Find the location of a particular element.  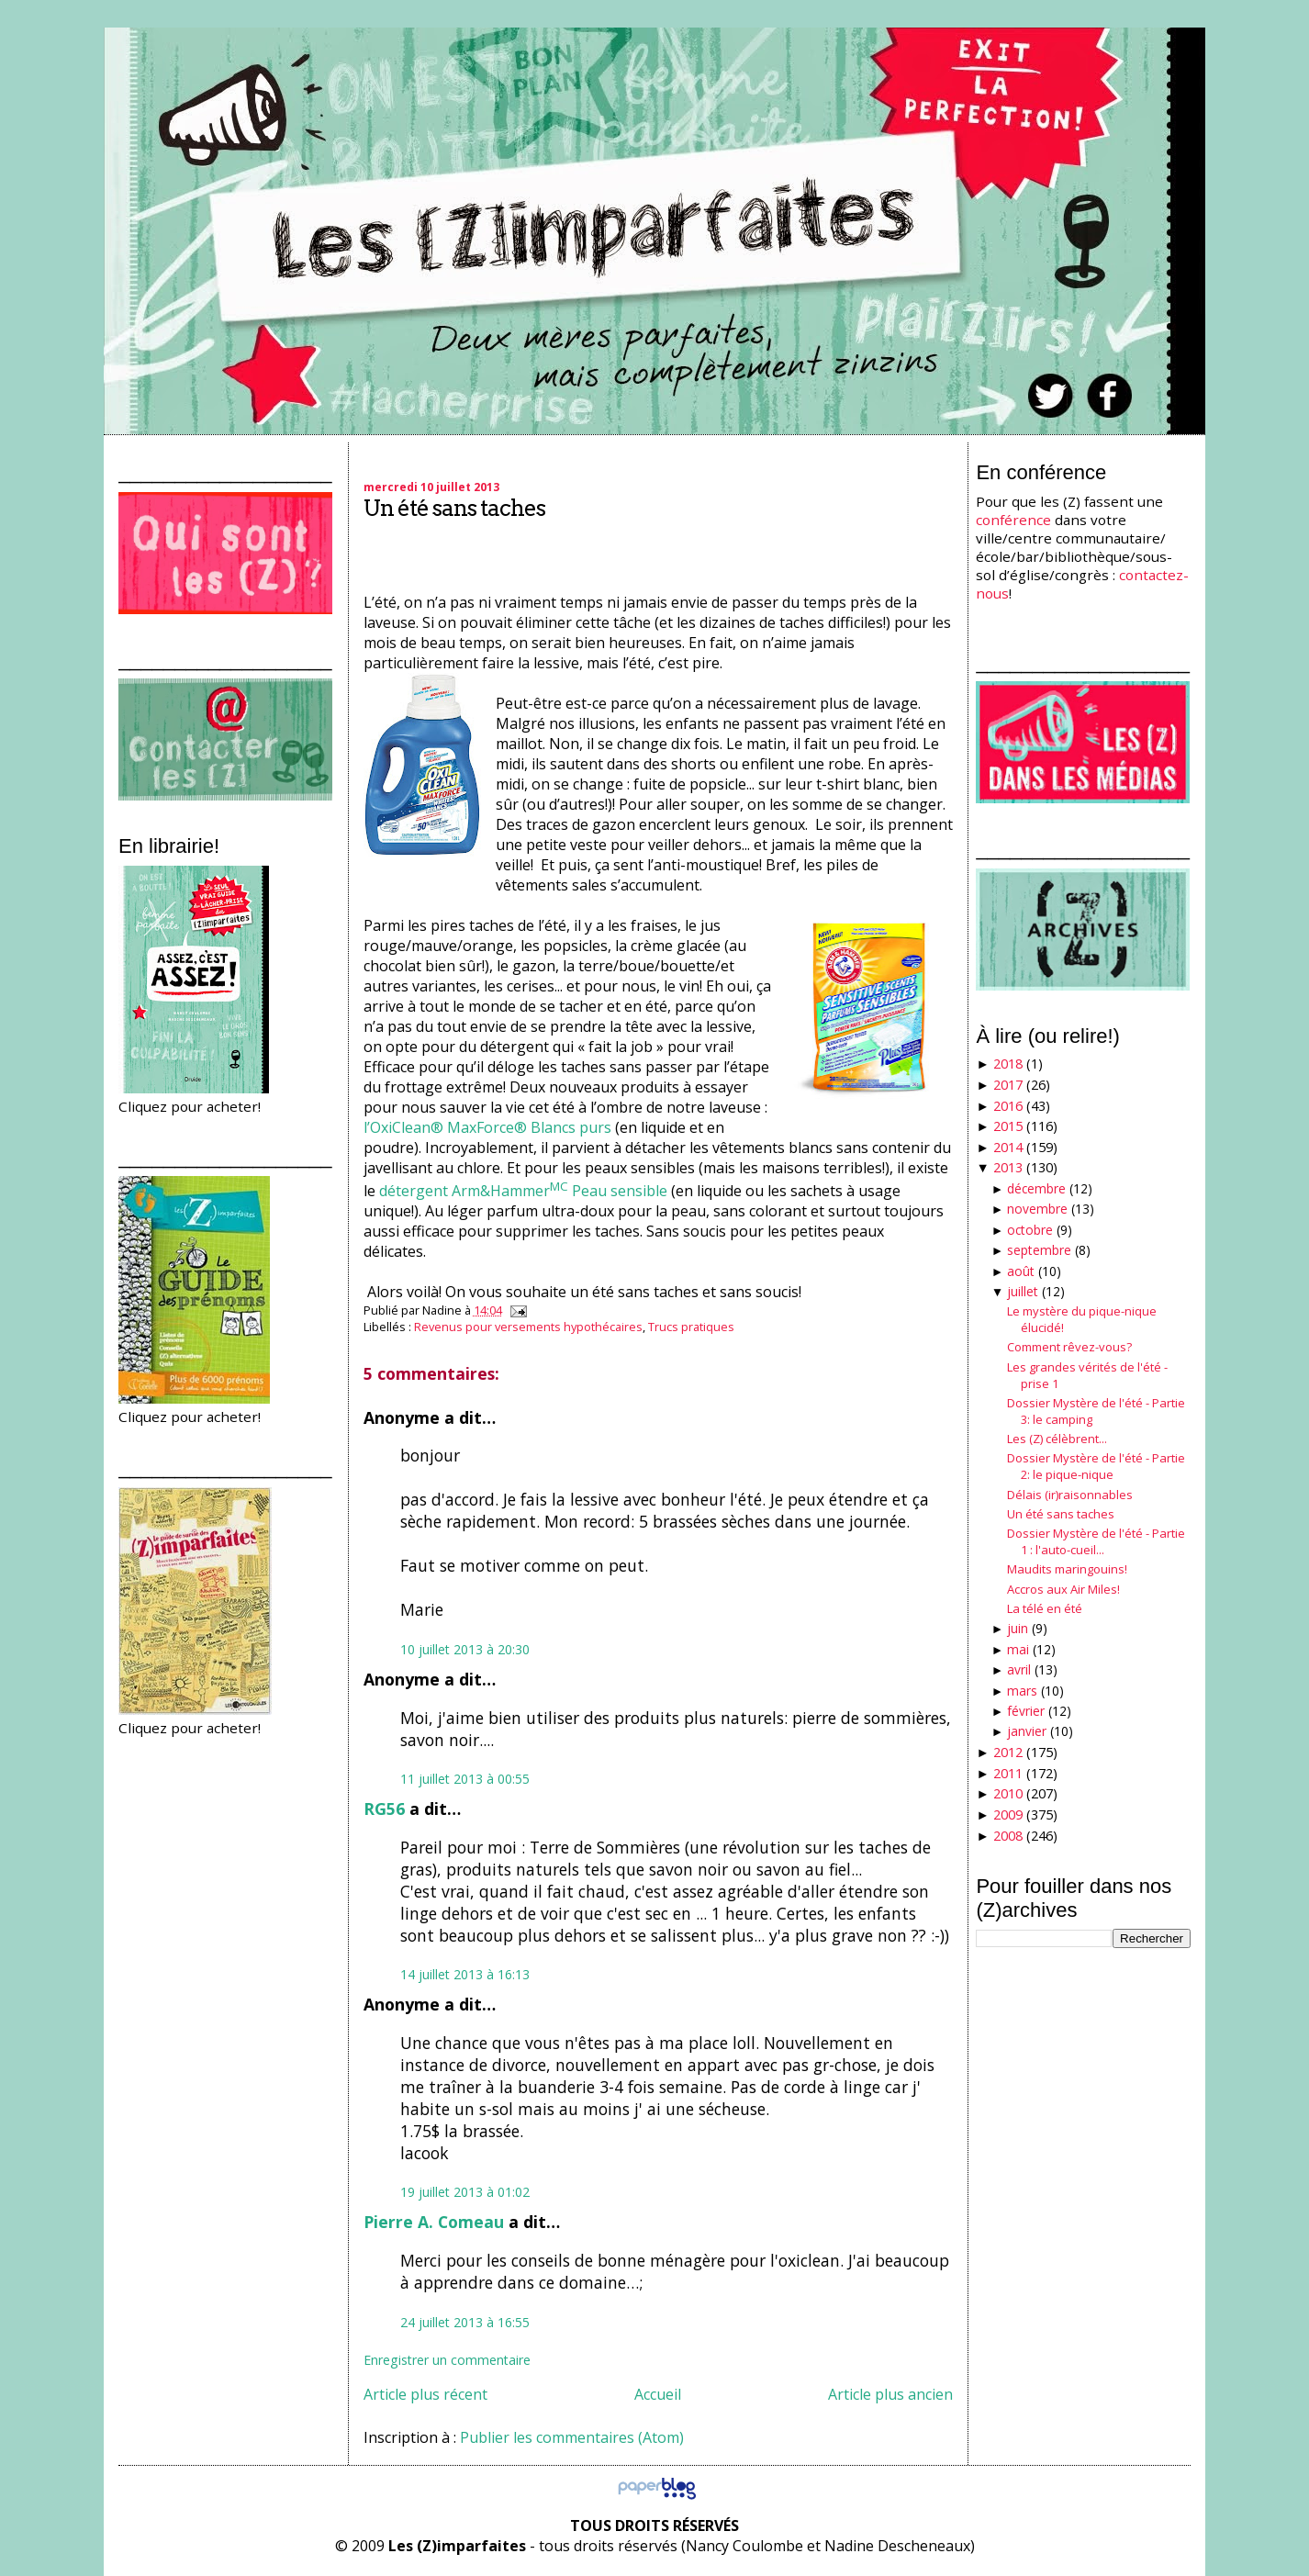

octobre is located at coordinates (1030, 1229).